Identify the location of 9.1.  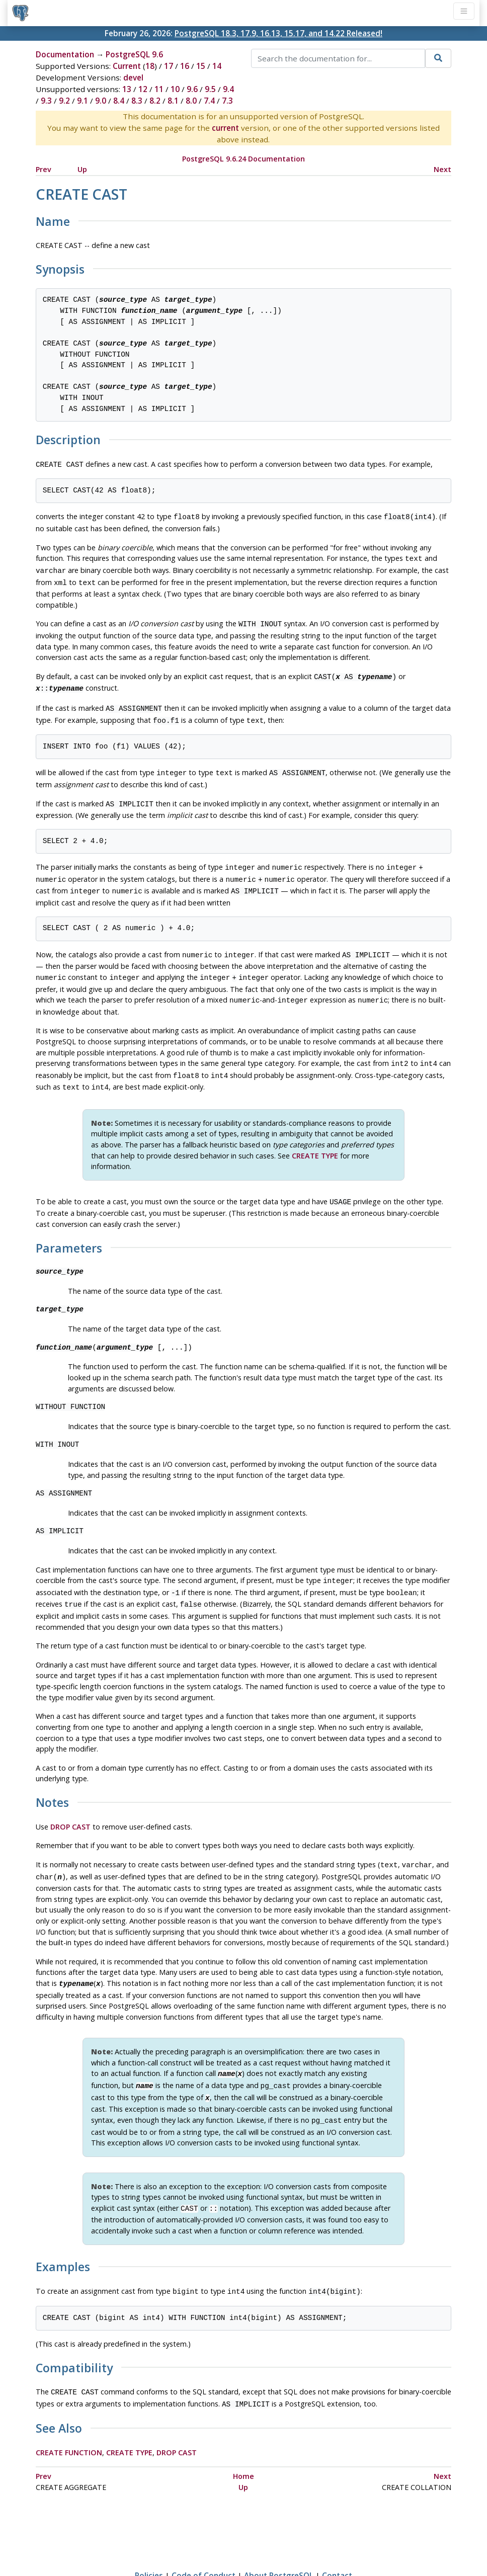
(82, 101).